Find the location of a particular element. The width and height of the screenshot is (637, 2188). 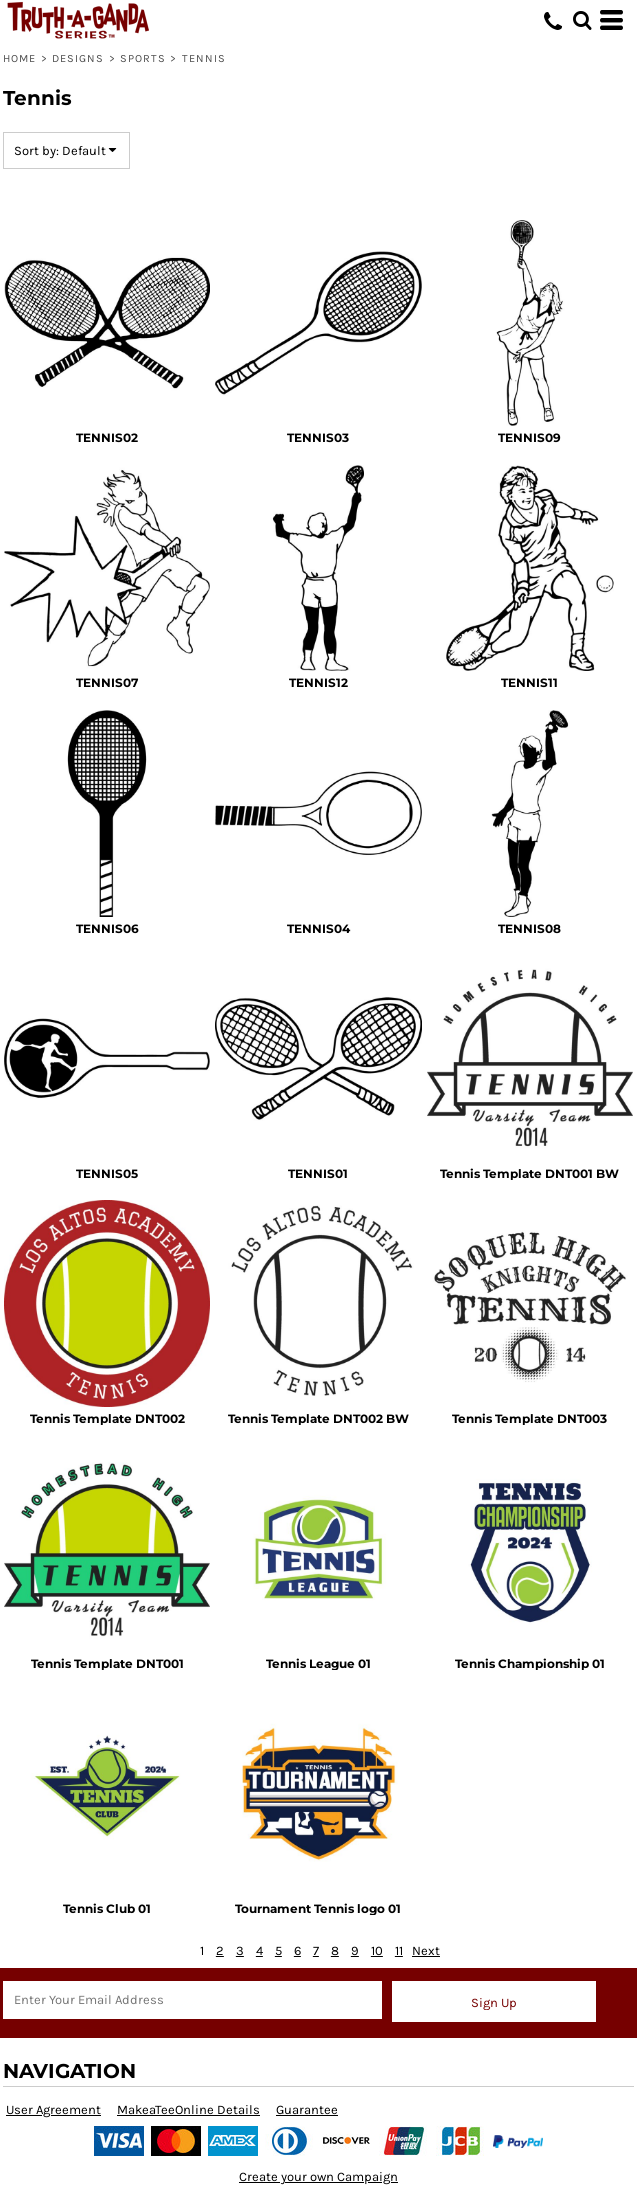

11 is located at coordinates (399, 1950).